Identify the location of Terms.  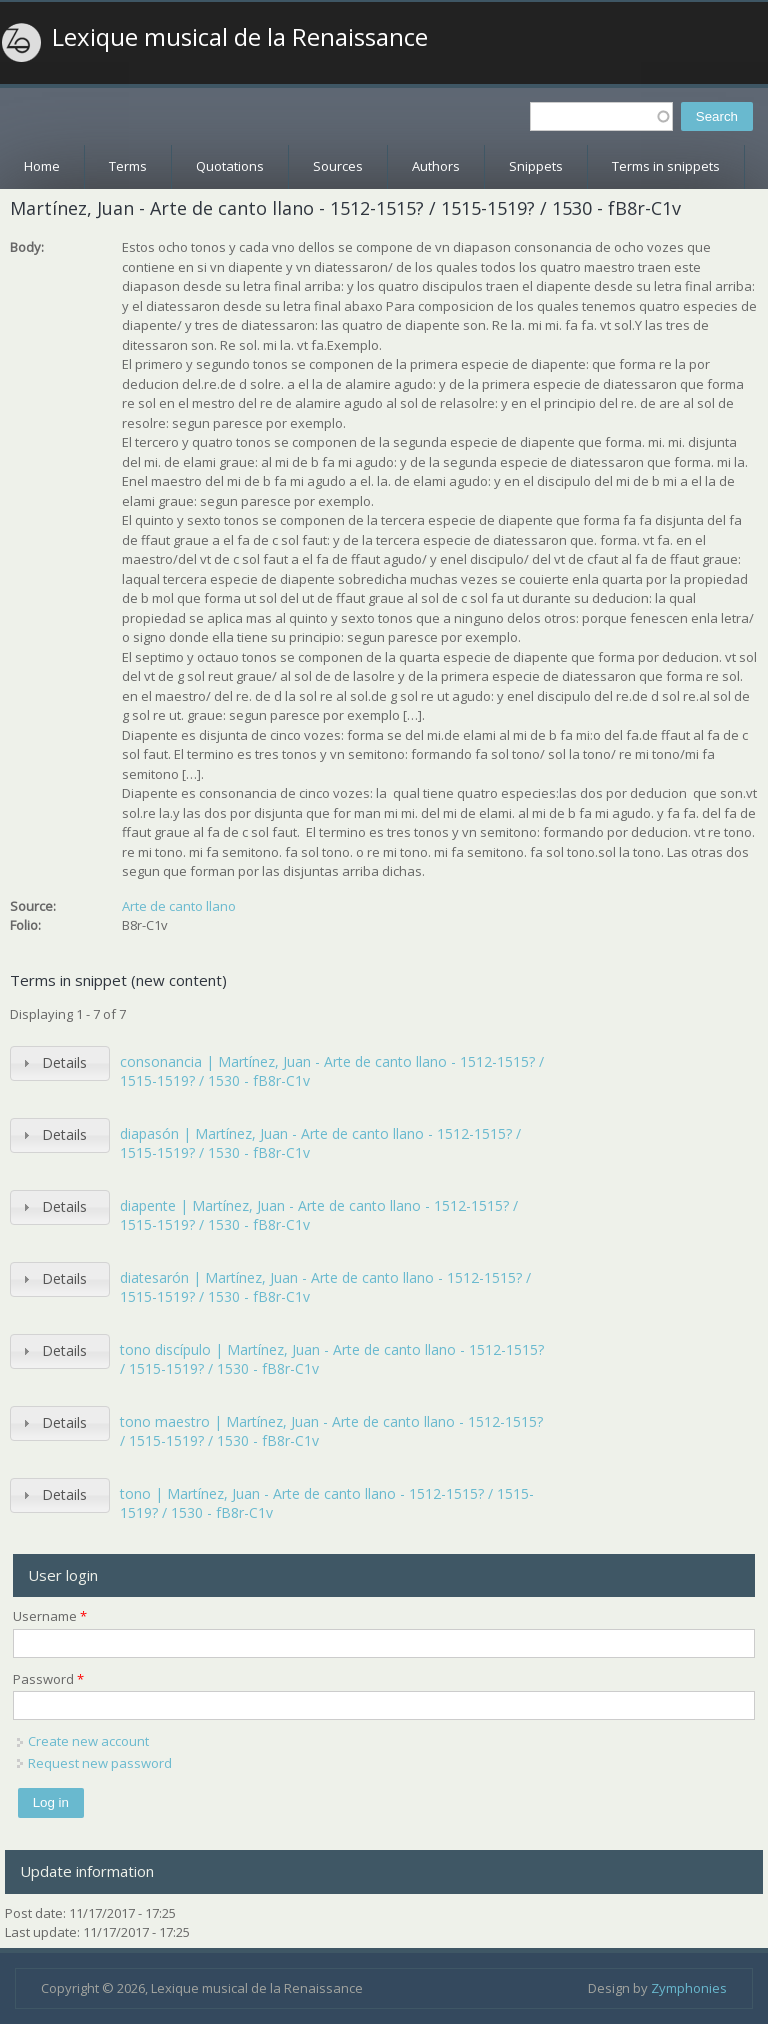
(128, 166).